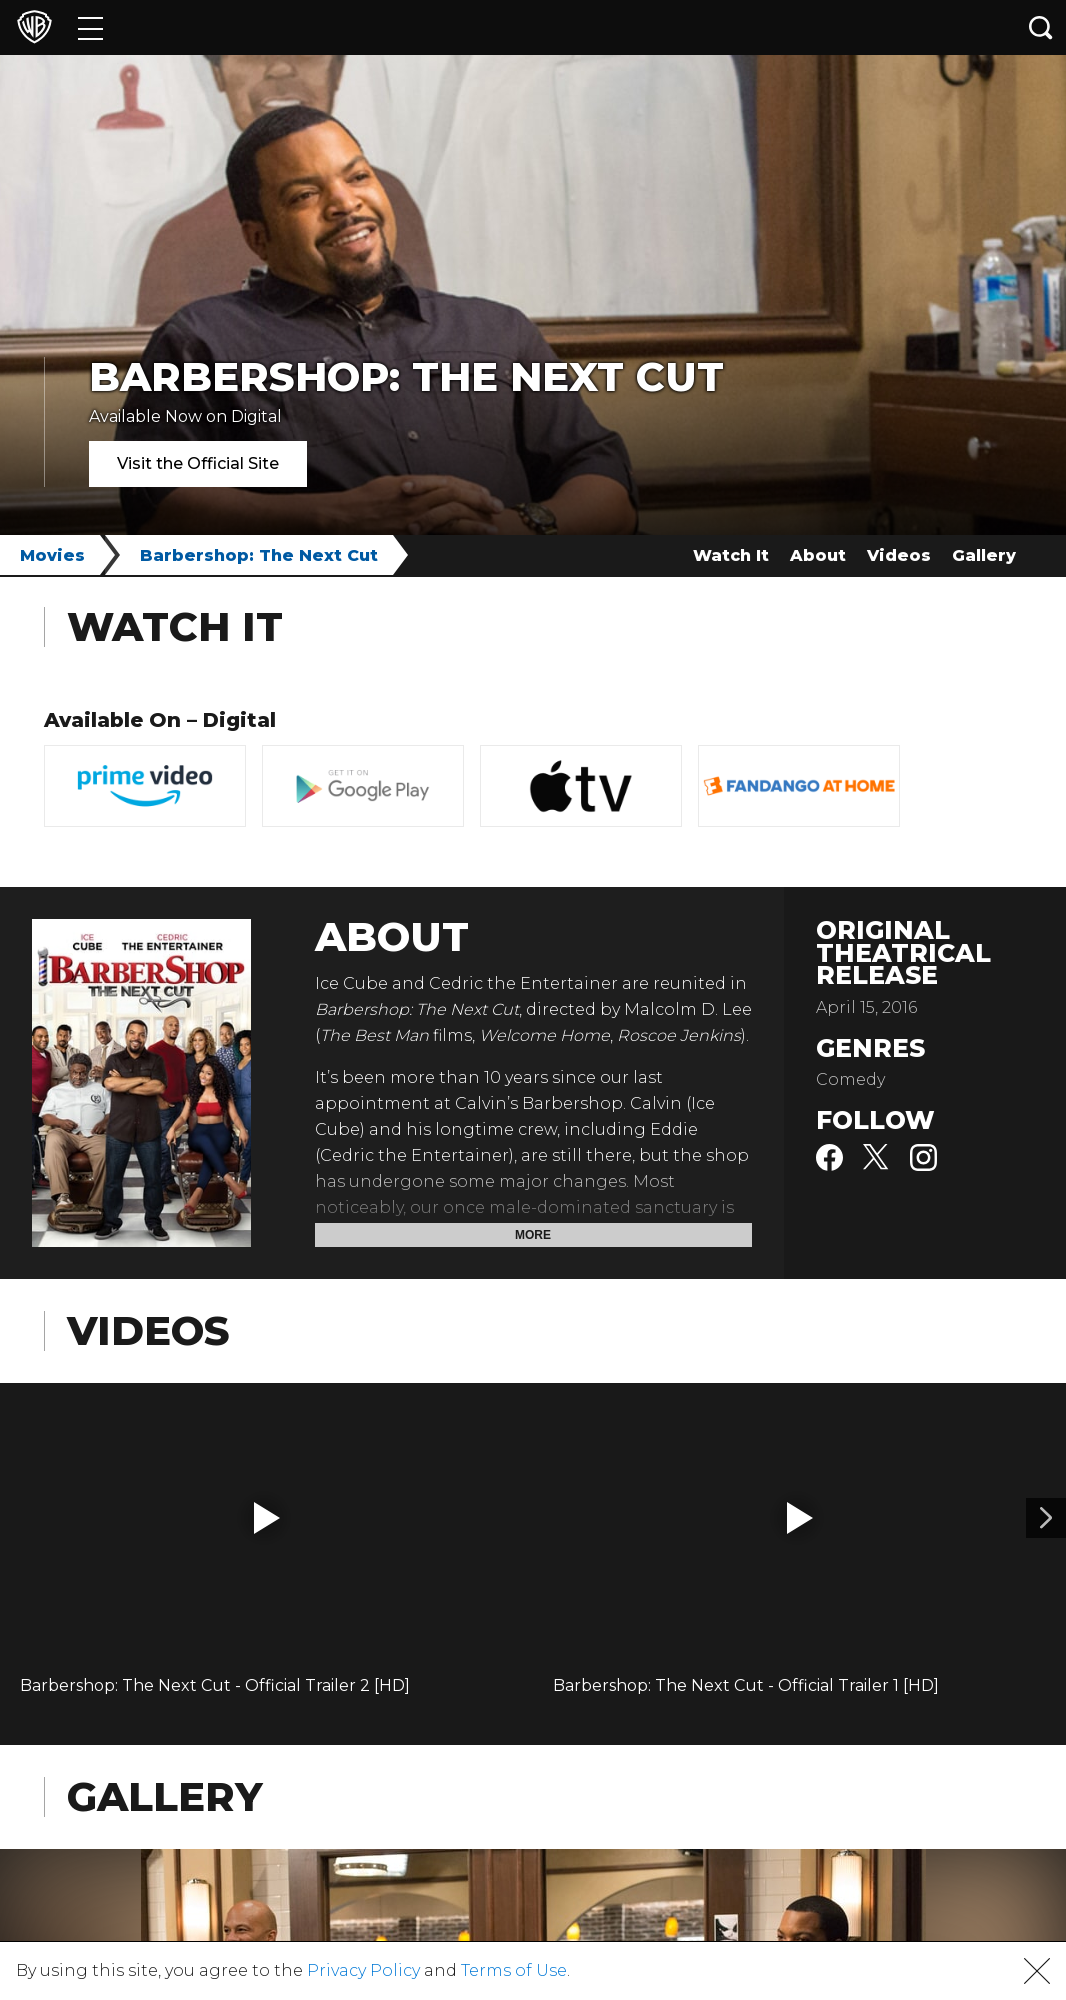 Image resolution: width=1066 pixels, height=2000 pixels. What do you see at coordinates (984, 555) in the screenshot?
I see `Gallery` at bounding box center [984, 555].